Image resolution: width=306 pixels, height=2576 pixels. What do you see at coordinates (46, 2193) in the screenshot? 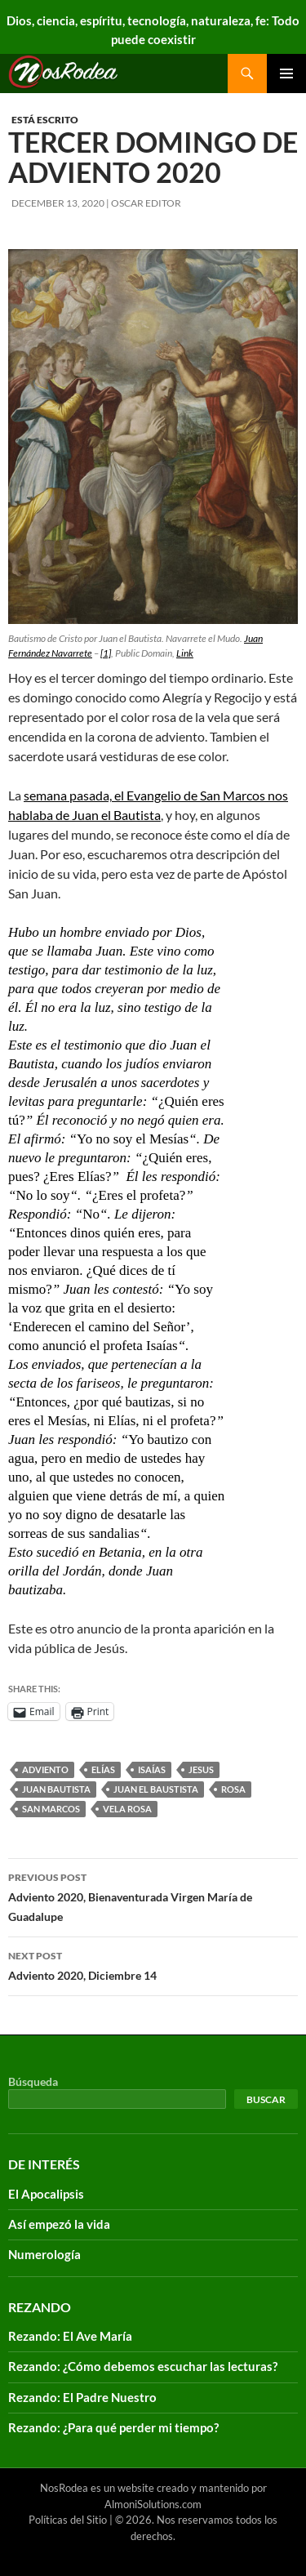
I see `El Apocalipsis` at bounding box center [46, 2193].